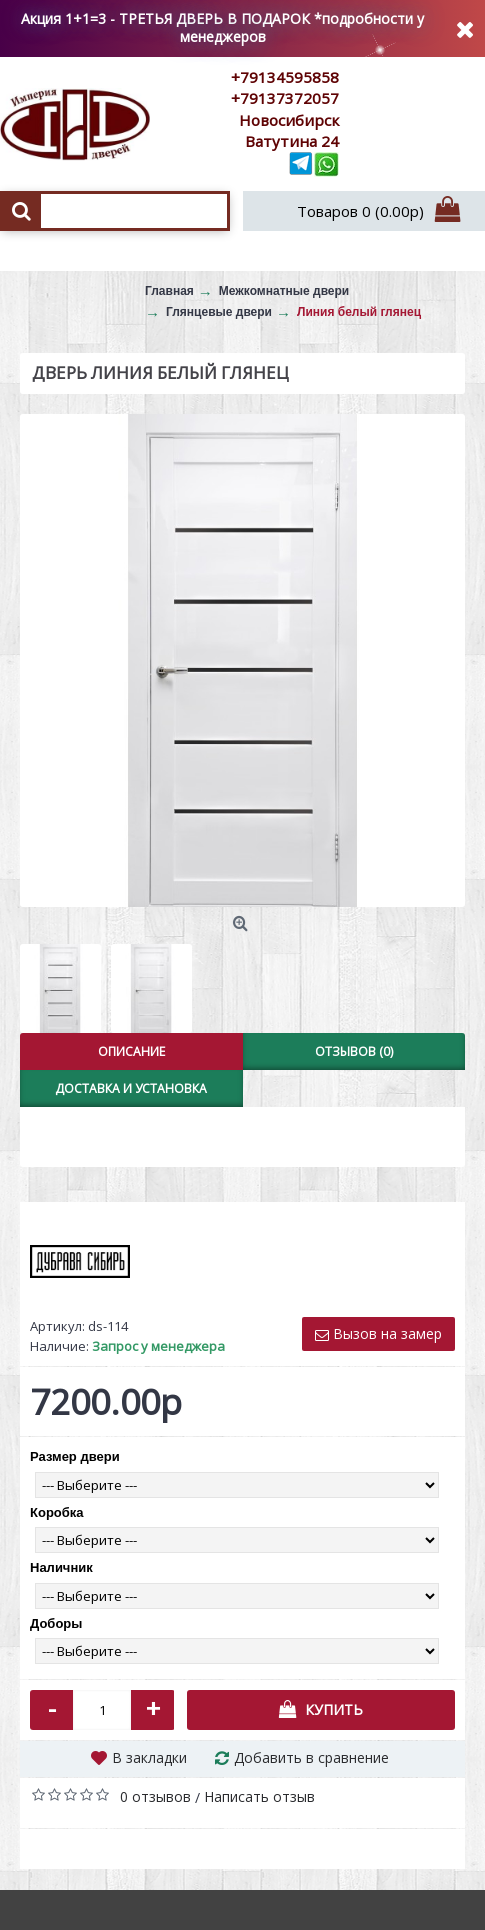  I want to click on +79137372057, so click(285, 98).